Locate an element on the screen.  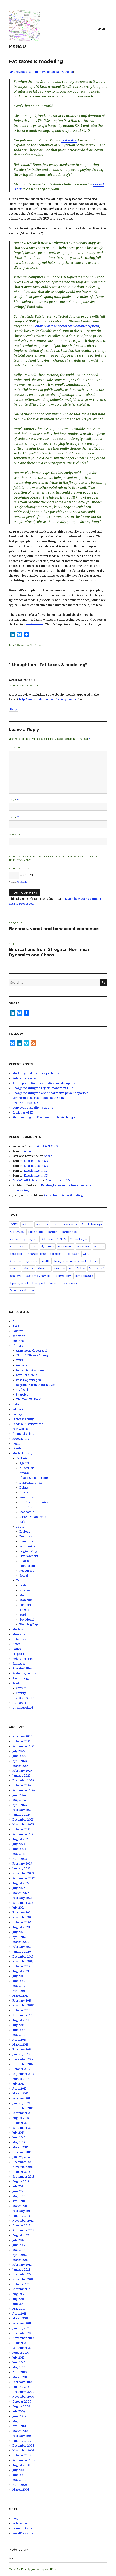
January 2018 is located at coordinates (21, 2054).